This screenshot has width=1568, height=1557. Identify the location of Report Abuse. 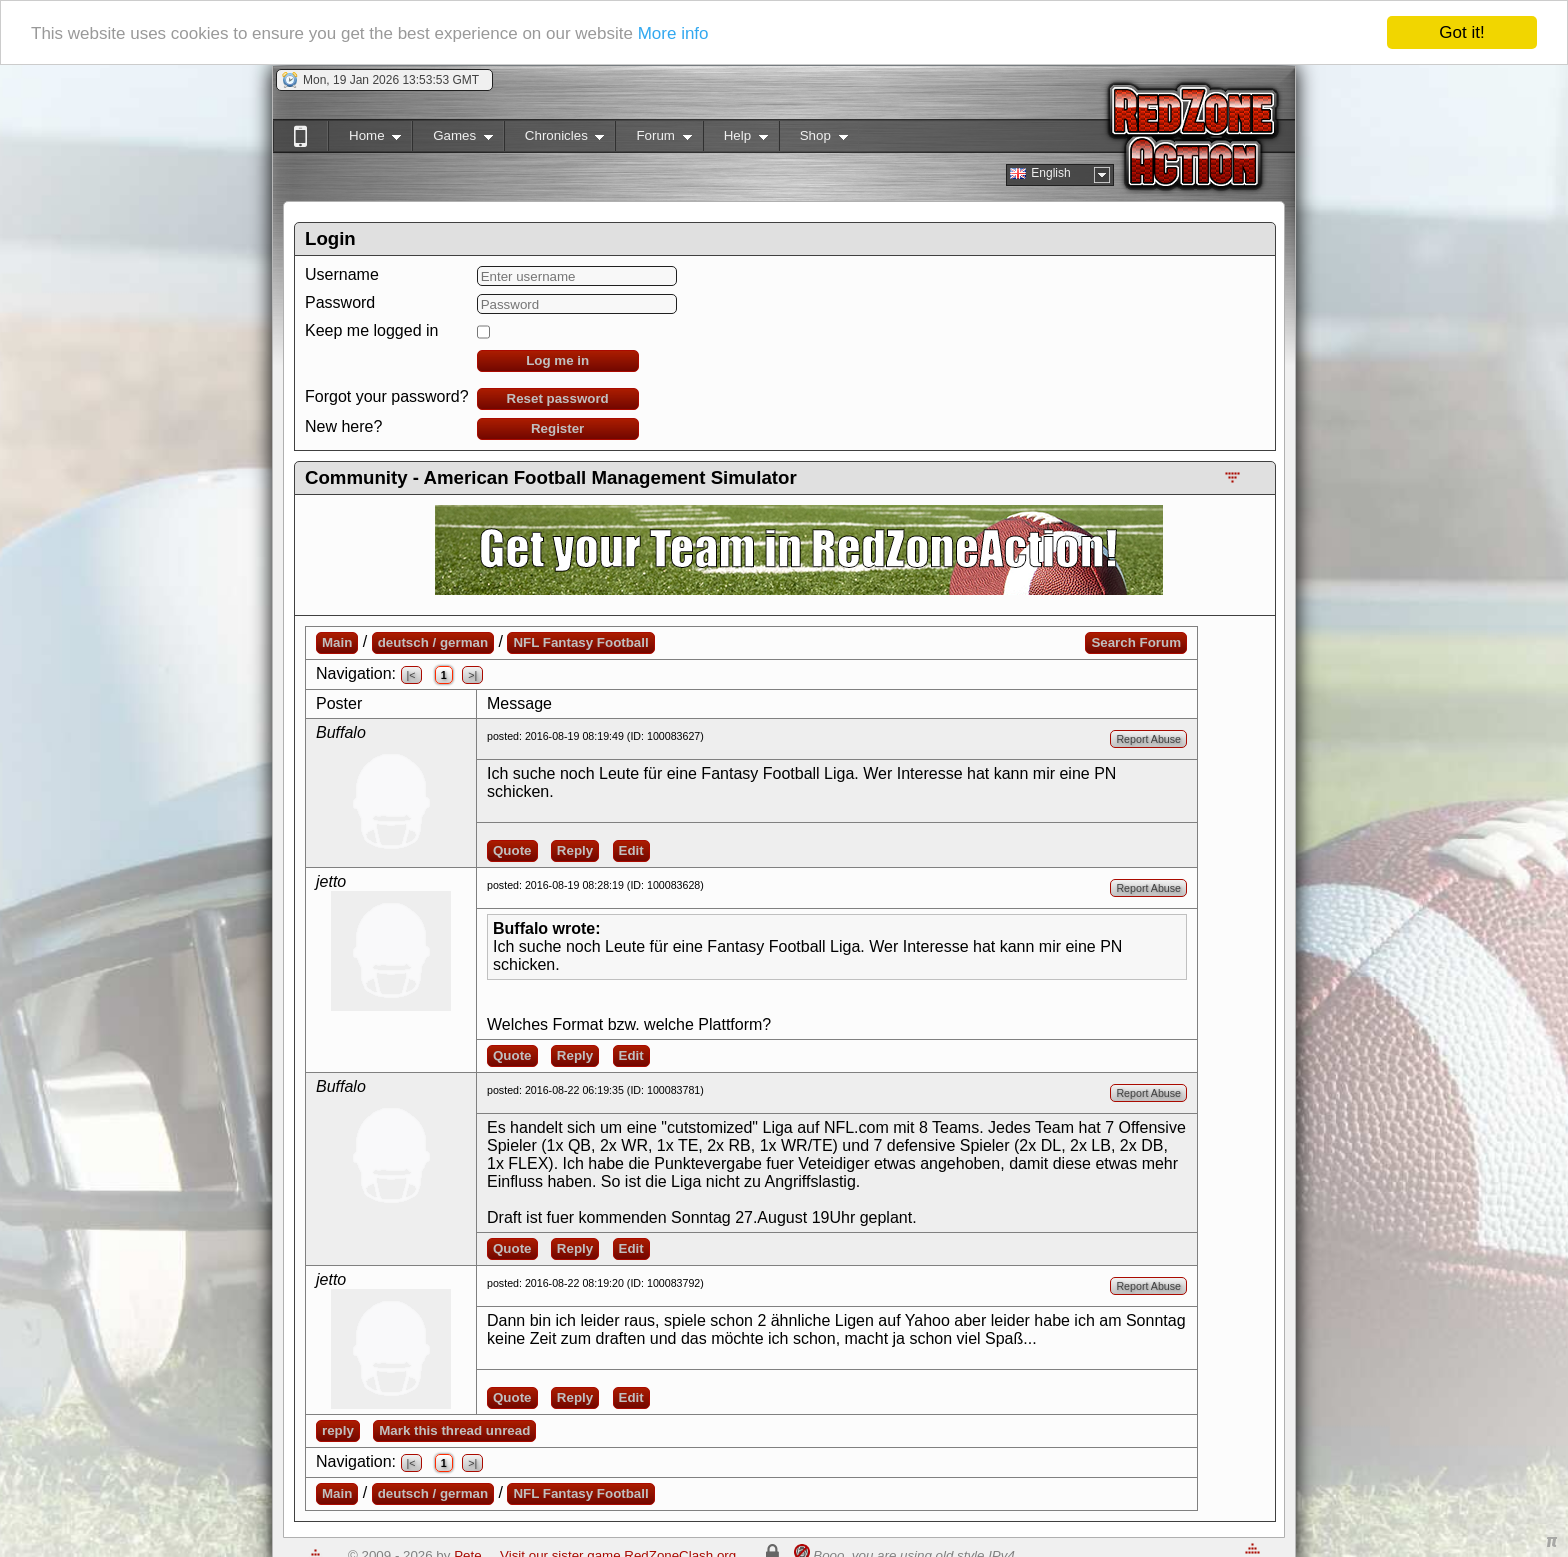
(1148, 739).